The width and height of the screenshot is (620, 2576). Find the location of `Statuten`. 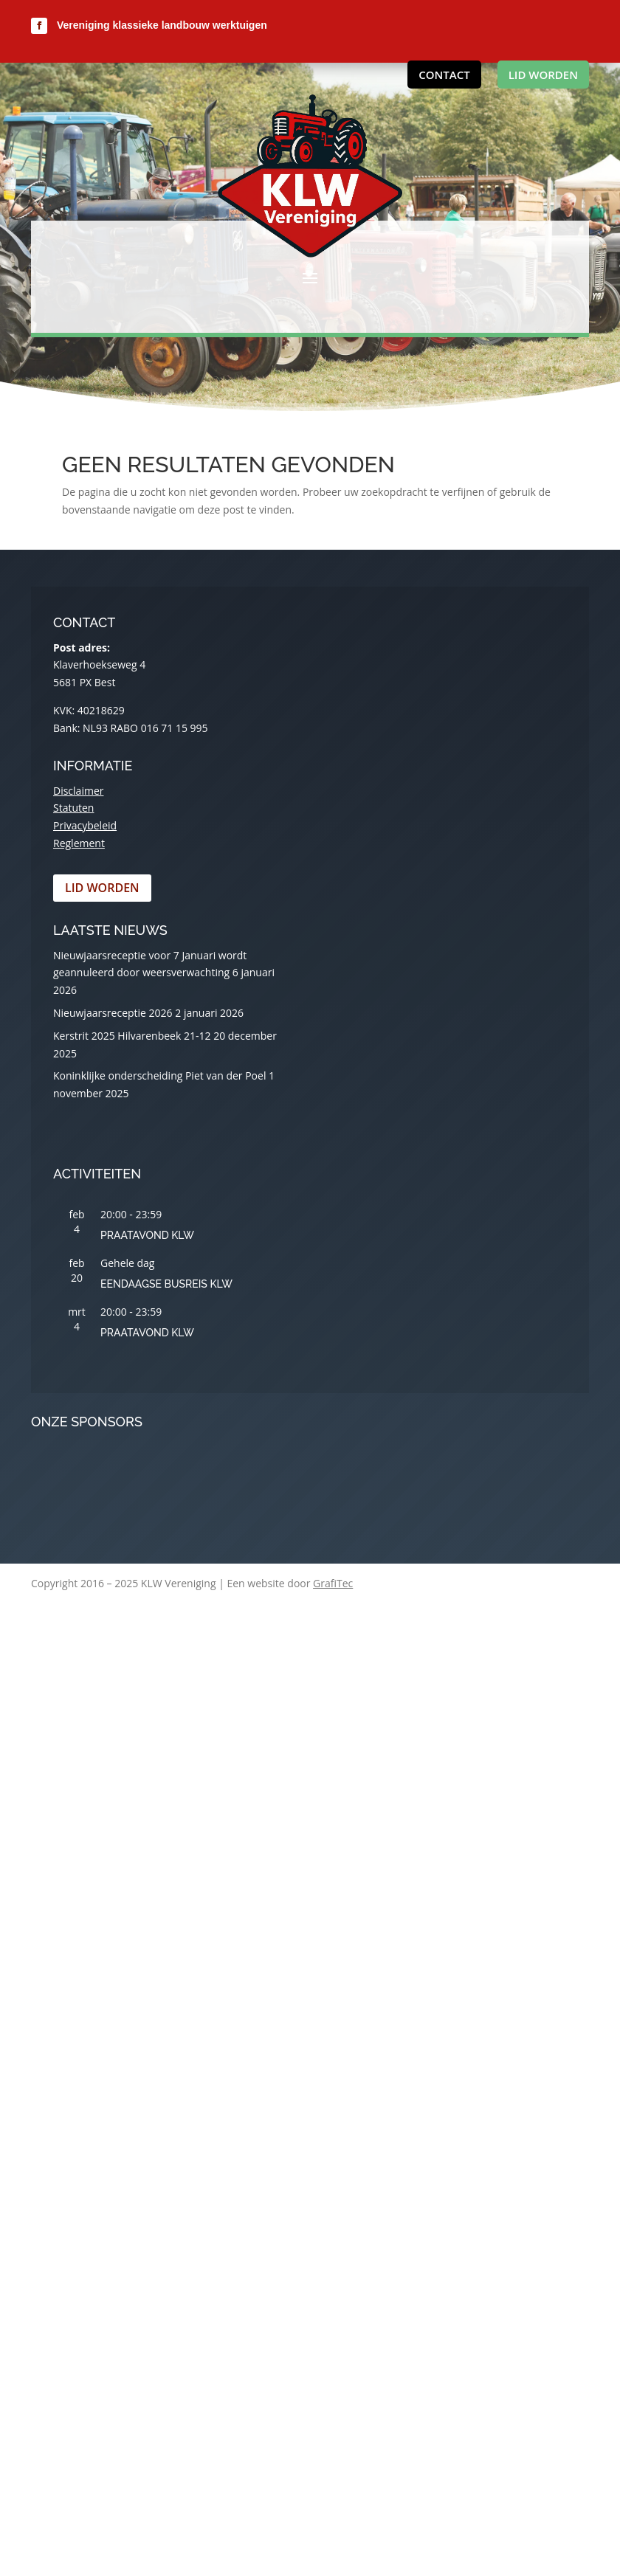

Statuten is located at coordinates (73, 808).